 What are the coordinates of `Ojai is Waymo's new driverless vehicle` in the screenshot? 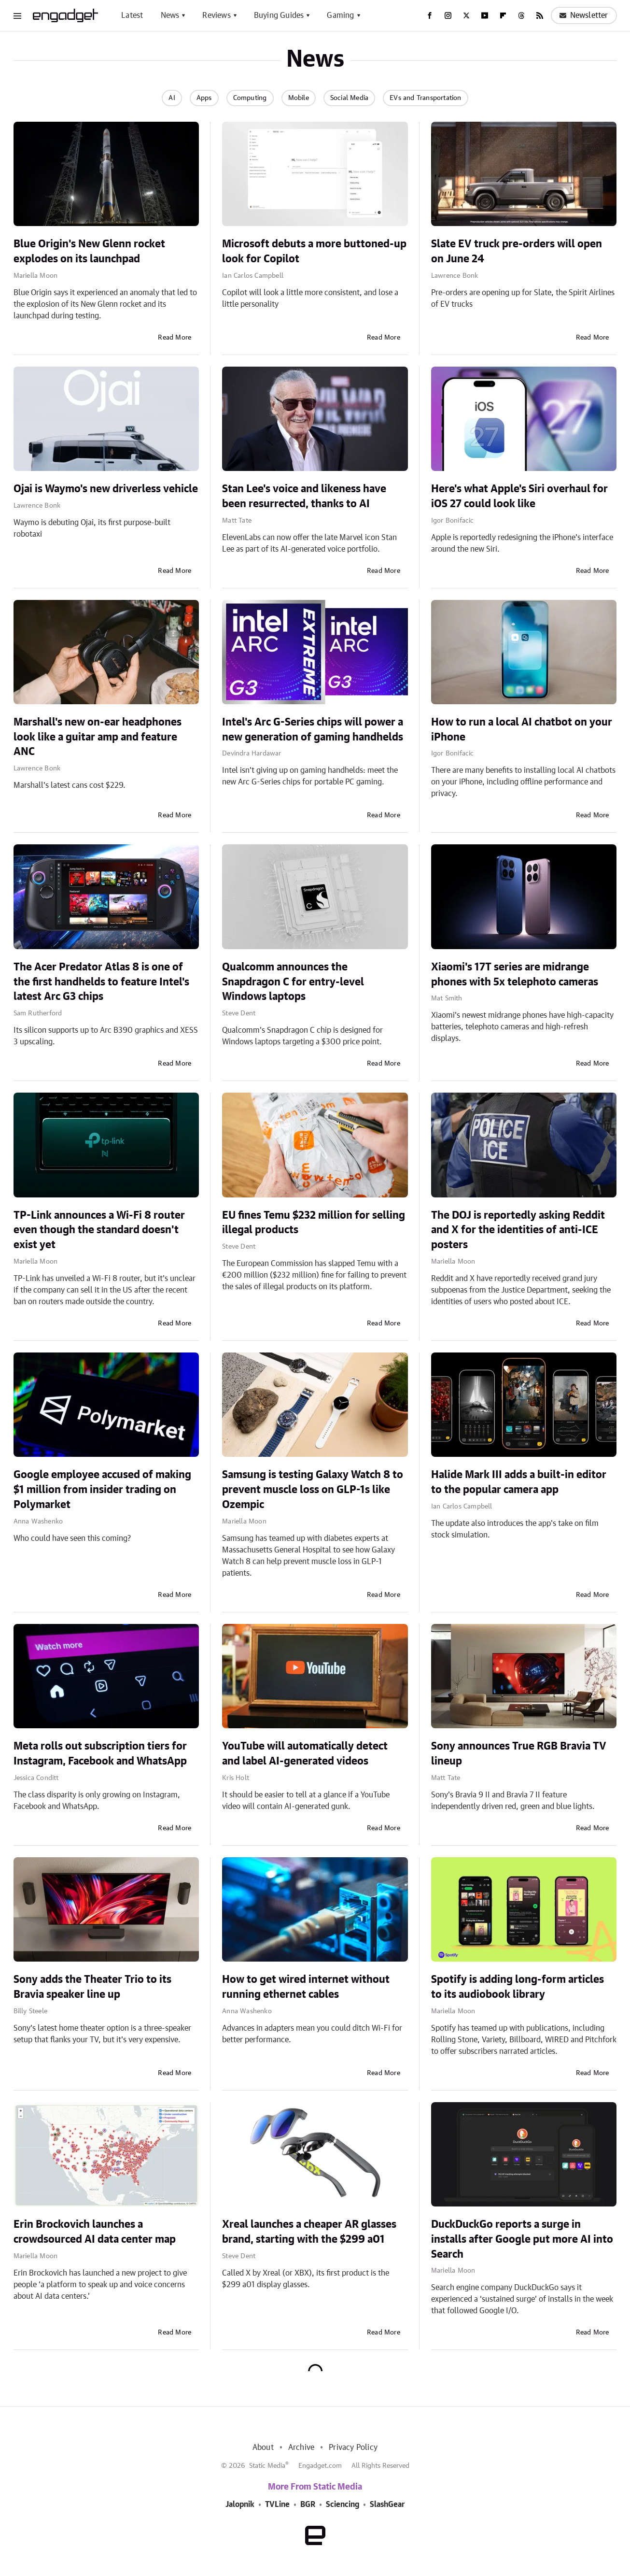 It's located at (106, 489).